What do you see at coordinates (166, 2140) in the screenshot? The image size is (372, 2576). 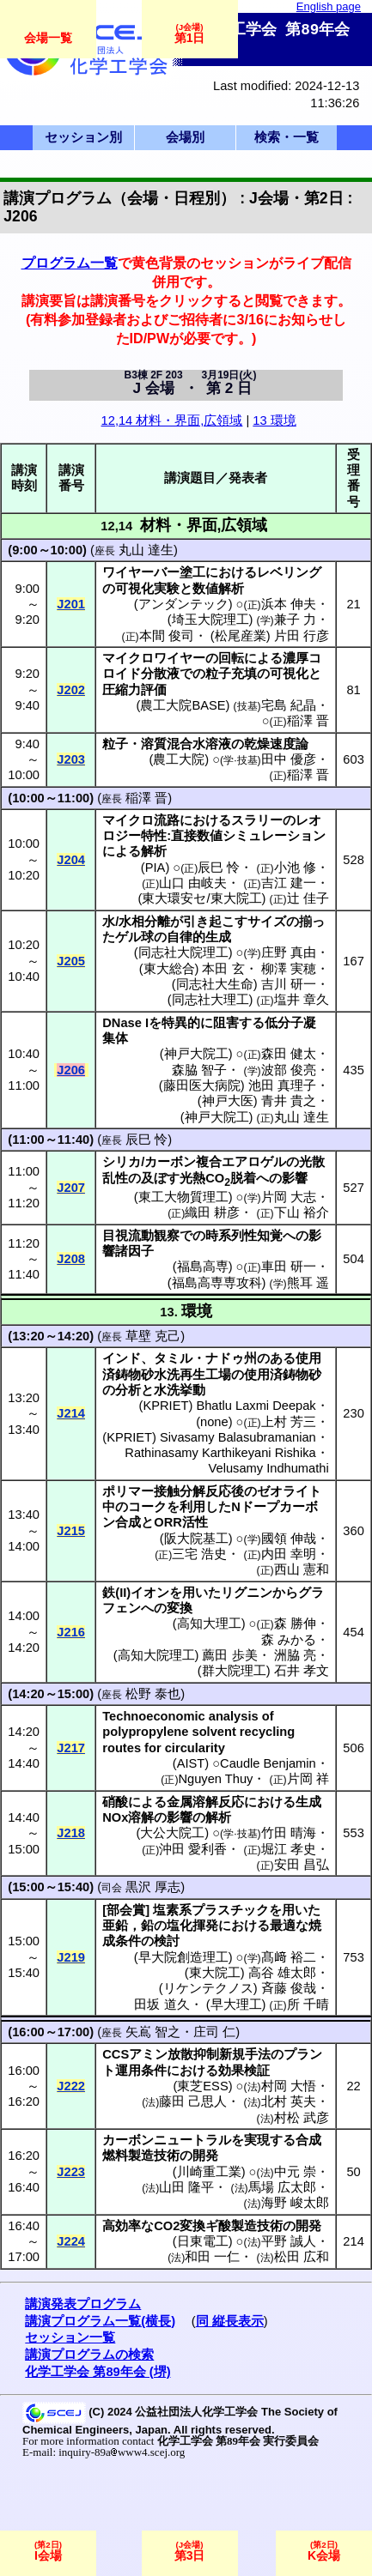 I see `カーボンニュートラル` at bounding box center [166, 2140].